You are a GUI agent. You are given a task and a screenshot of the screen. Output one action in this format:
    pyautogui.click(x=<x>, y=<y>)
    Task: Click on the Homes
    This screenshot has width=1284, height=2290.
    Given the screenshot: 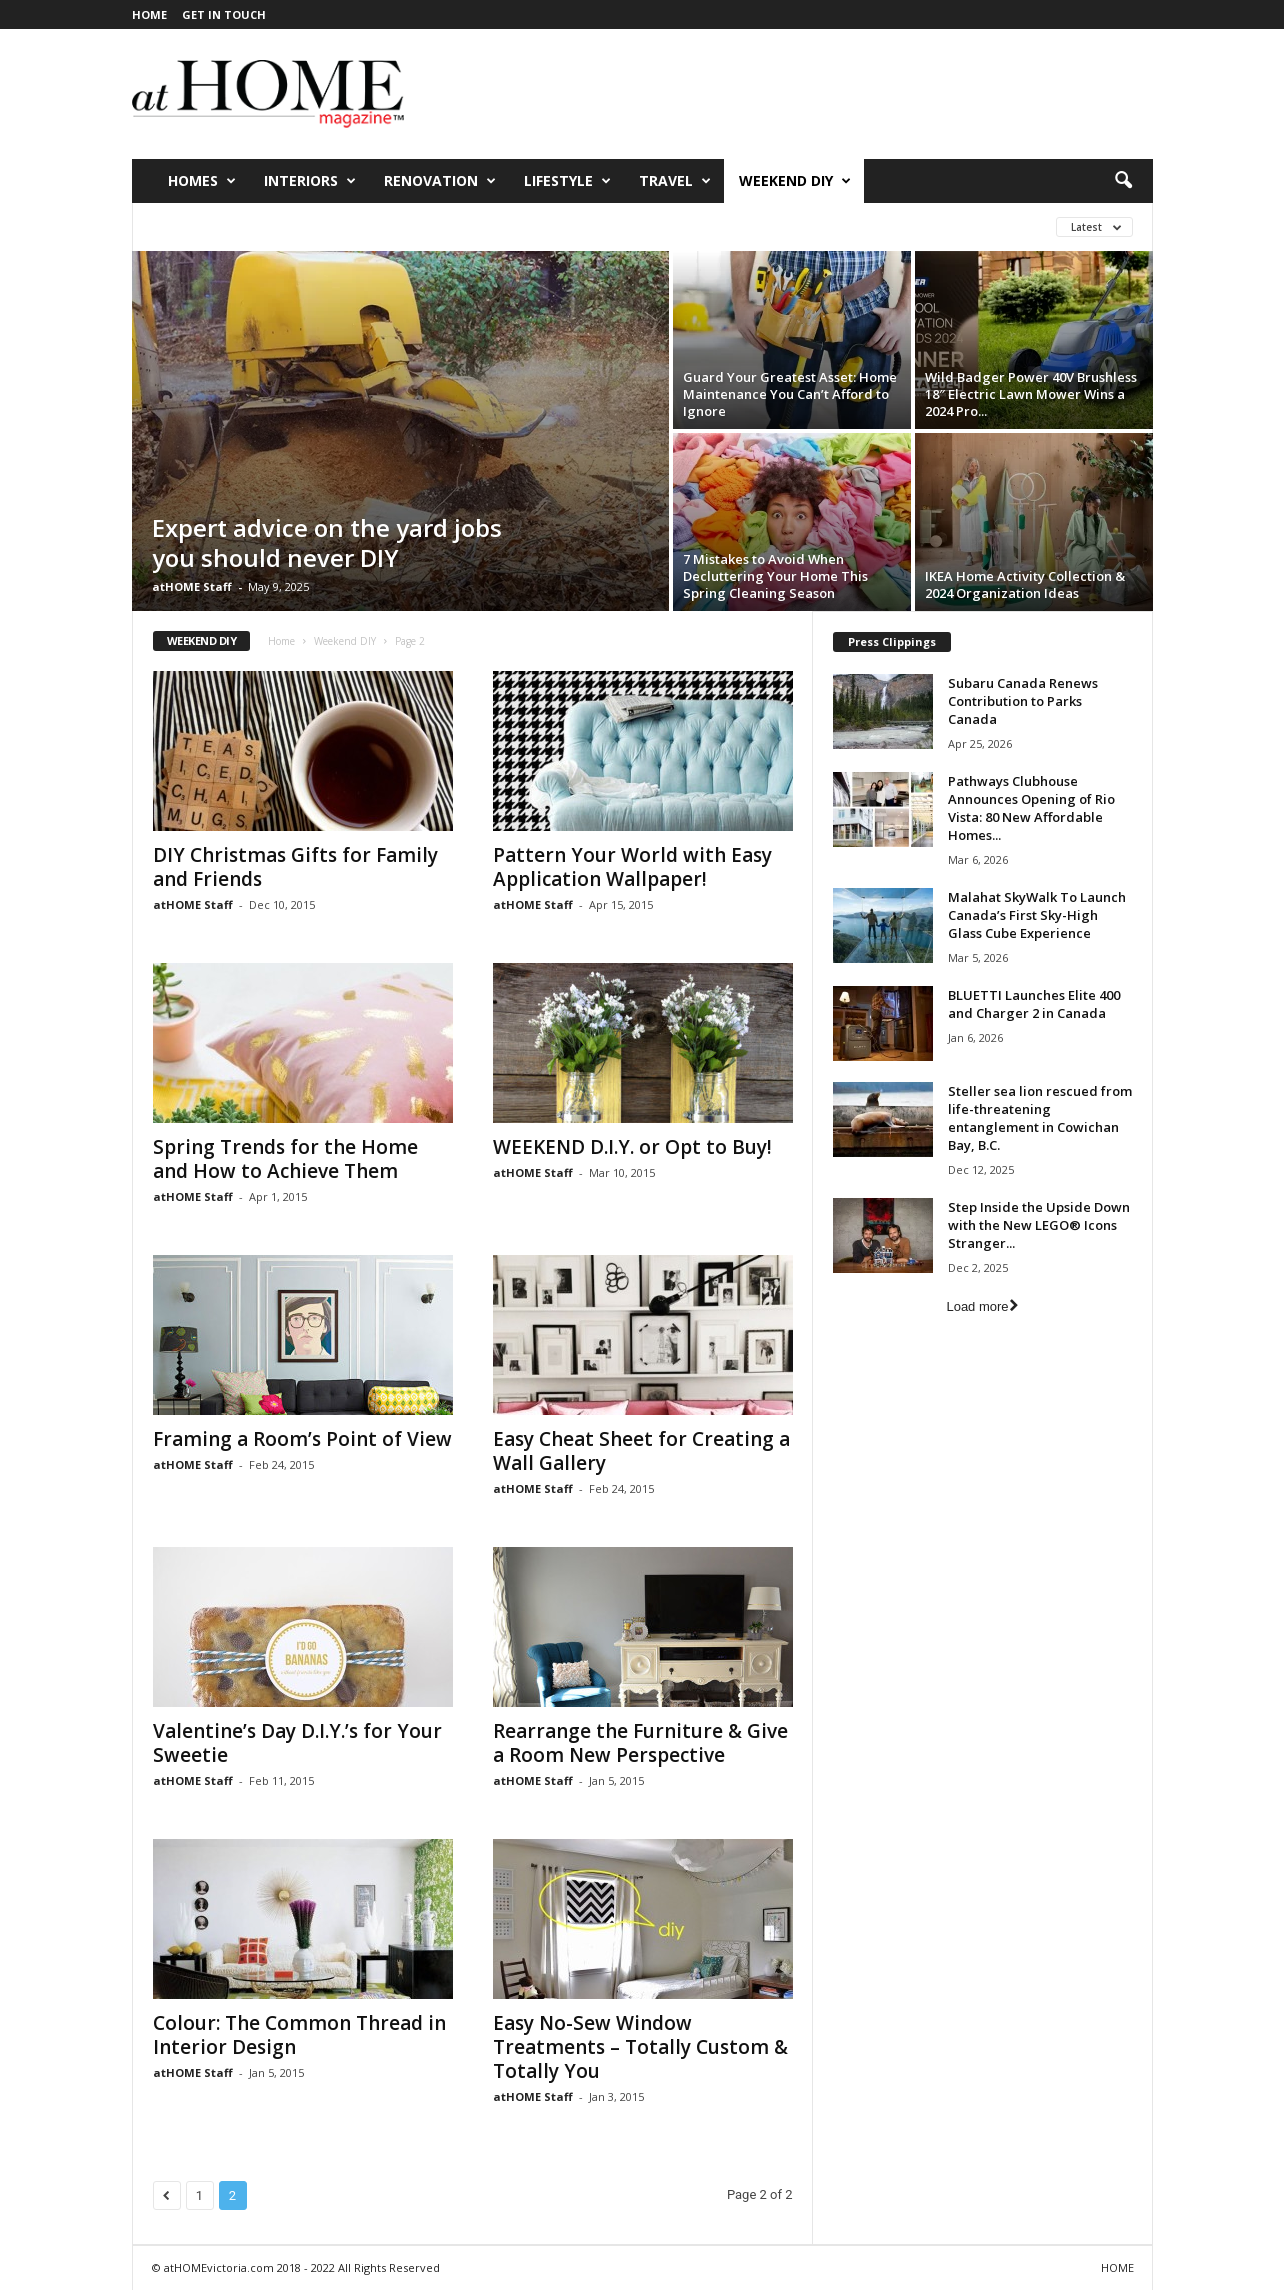 What is the action you would take?
    pyautogui.click(x=202, y=181)
    